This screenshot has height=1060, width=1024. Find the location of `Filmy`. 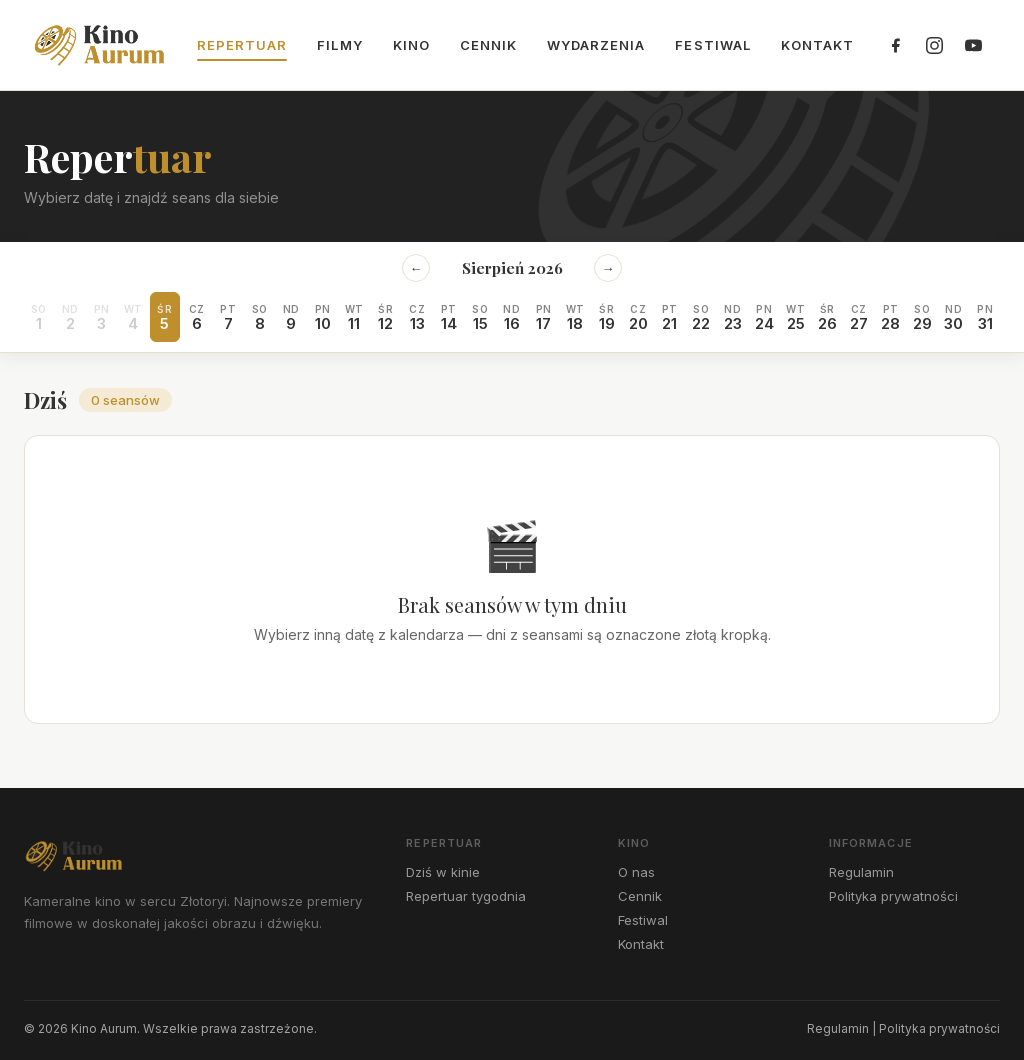

Filmy is located at coordinates (339, 45).